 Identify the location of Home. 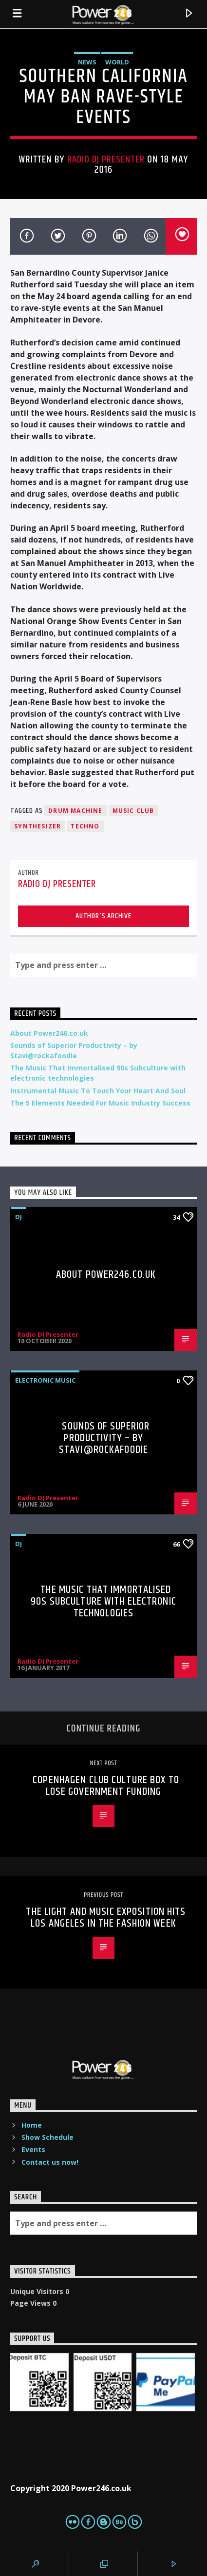
(31, 2125).